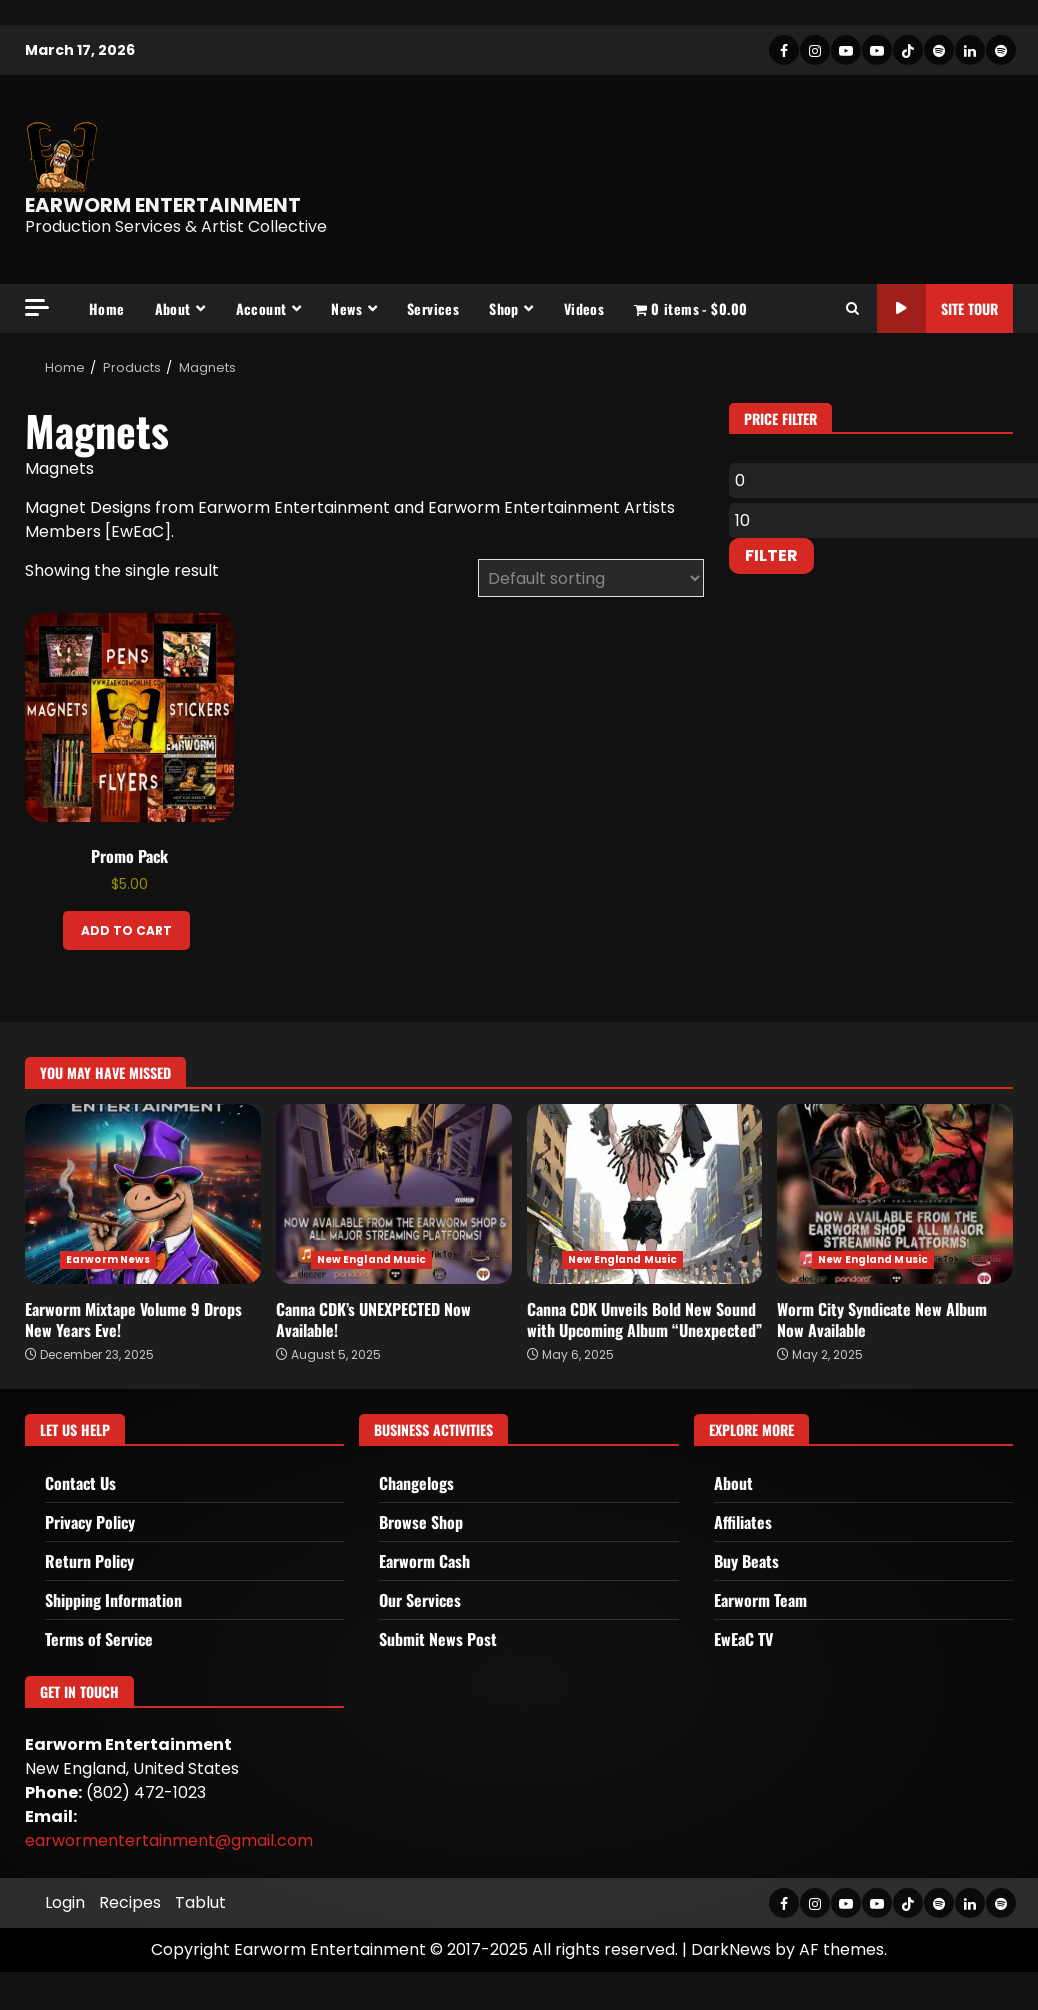 The height and width of the screenshot is (2010, 1038). What do you see at coordinates (743, 1522) in the screenshot?
I see `Affiliates` at bounding box center [743, 1522].